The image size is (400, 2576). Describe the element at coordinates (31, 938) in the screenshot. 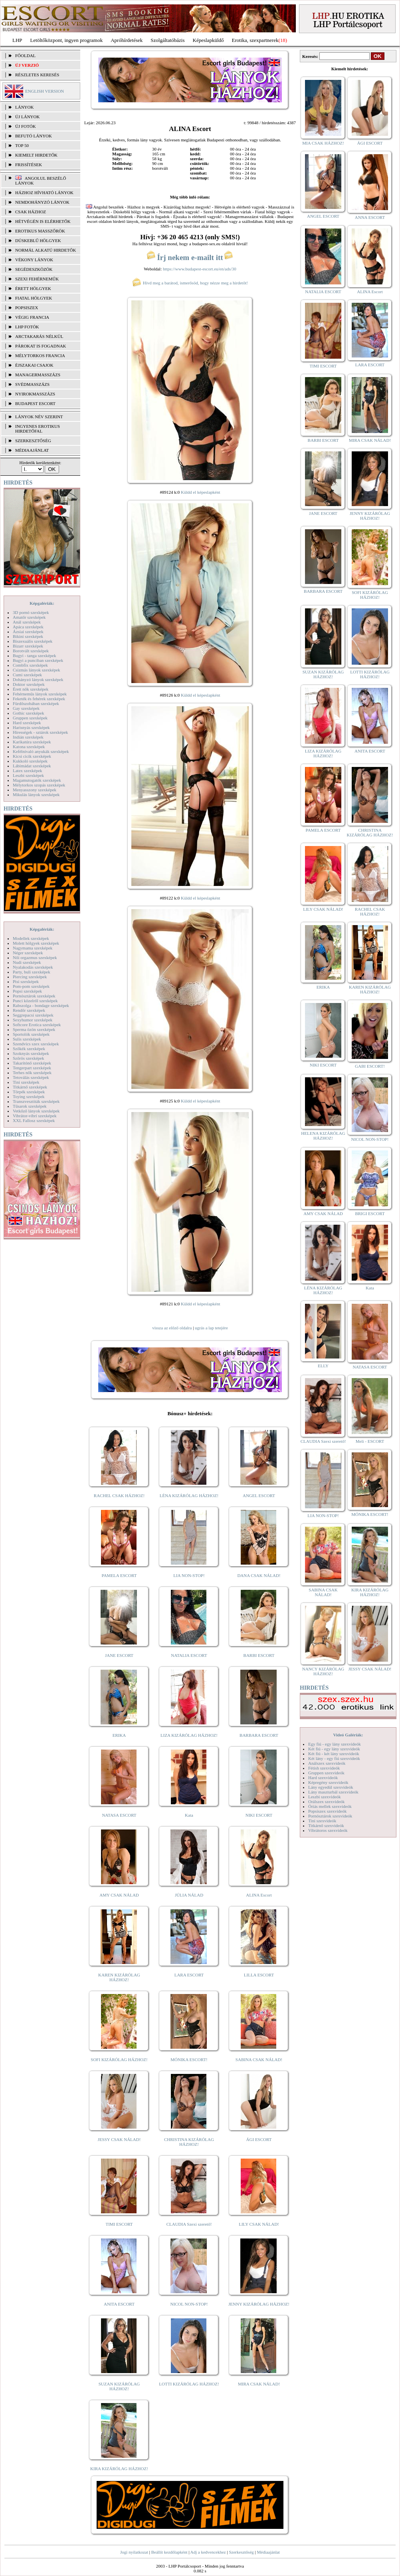

I see `Modellek szexképek` at that location.